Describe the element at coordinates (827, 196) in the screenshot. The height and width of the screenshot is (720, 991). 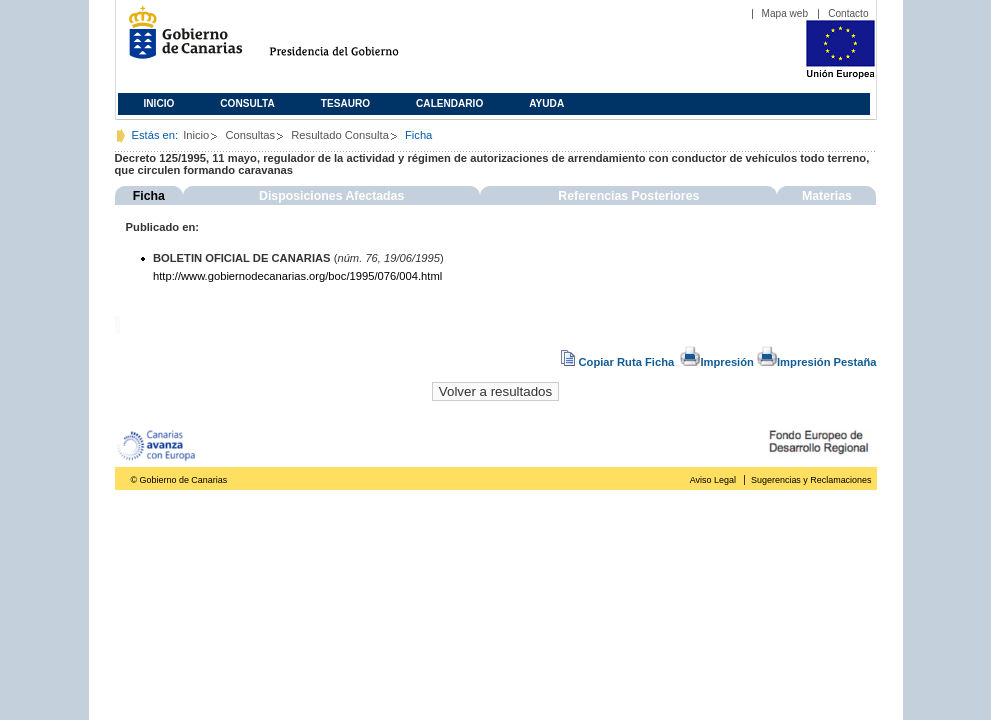
I see `Materias` at that location.